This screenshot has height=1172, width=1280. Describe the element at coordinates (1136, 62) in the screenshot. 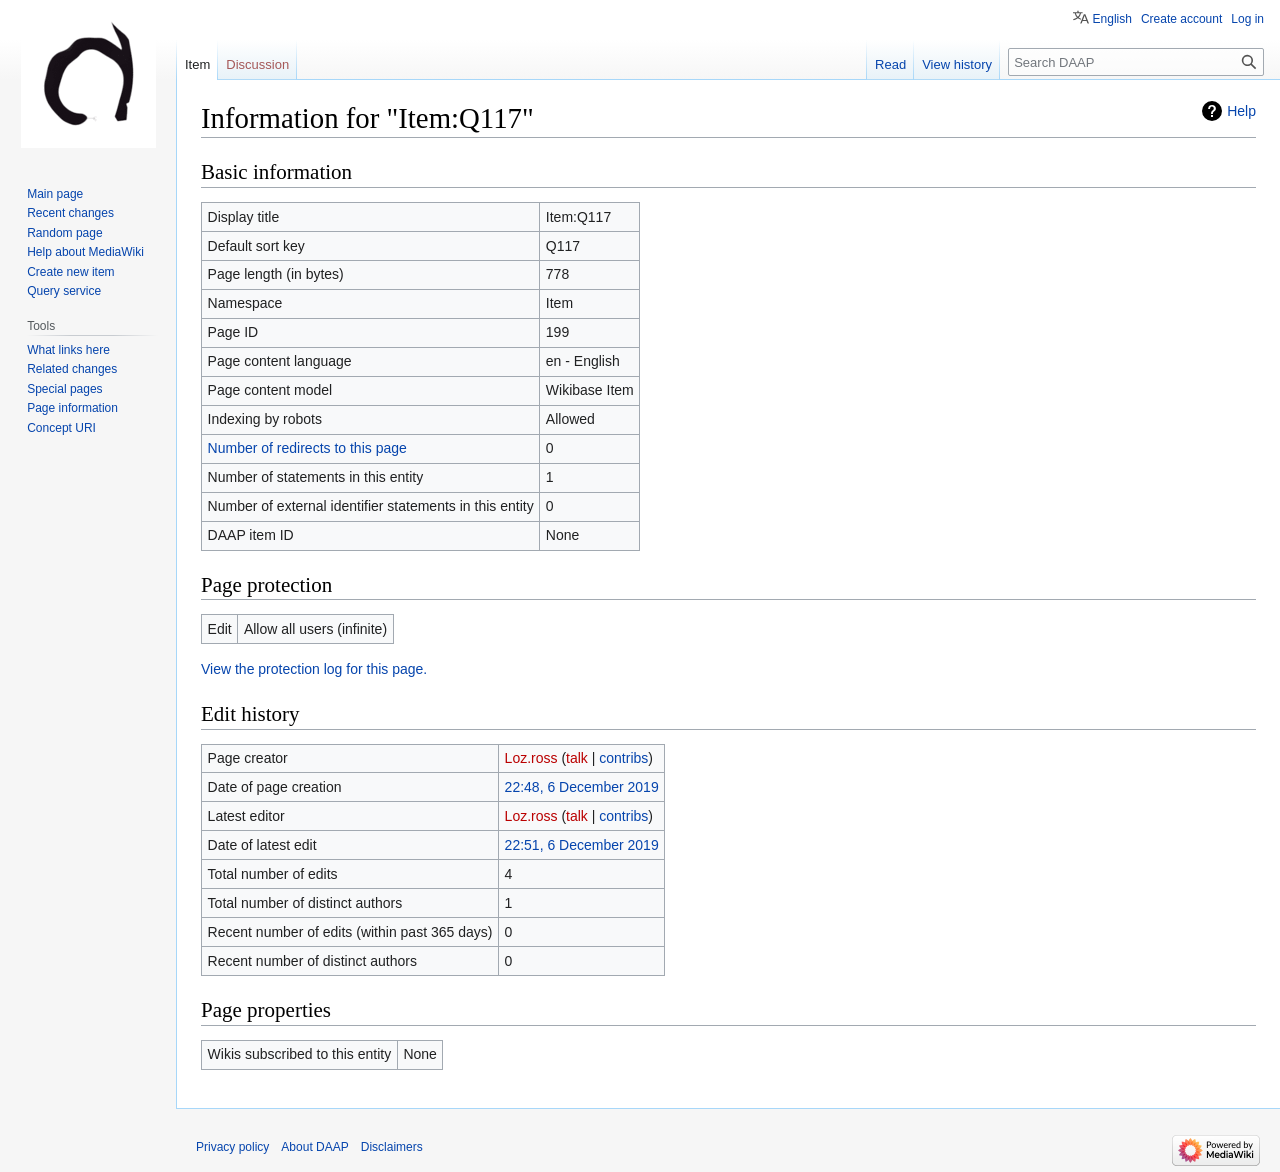

I see `[Search DAAP]` at that location.